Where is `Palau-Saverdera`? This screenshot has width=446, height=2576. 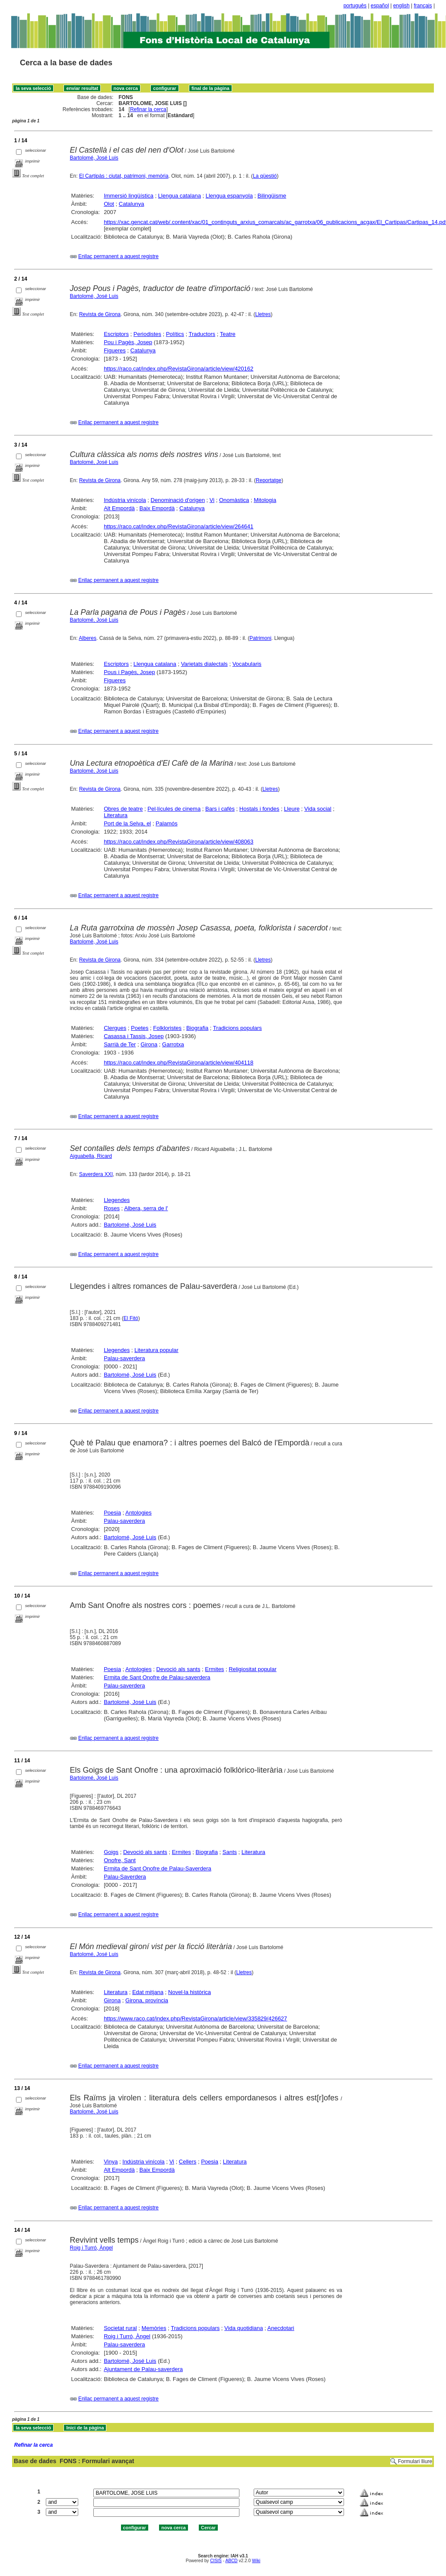 Palau-Saverdera is located at coordinates (125, 1876).